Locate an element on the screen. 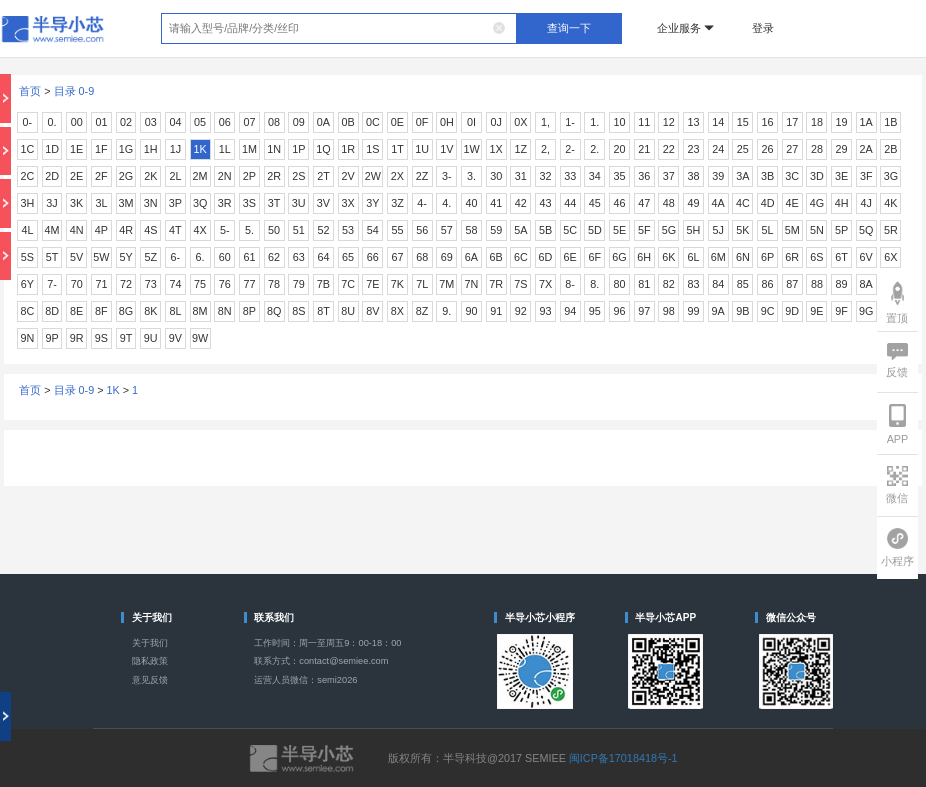  34 is located at coordinates (595, 176).